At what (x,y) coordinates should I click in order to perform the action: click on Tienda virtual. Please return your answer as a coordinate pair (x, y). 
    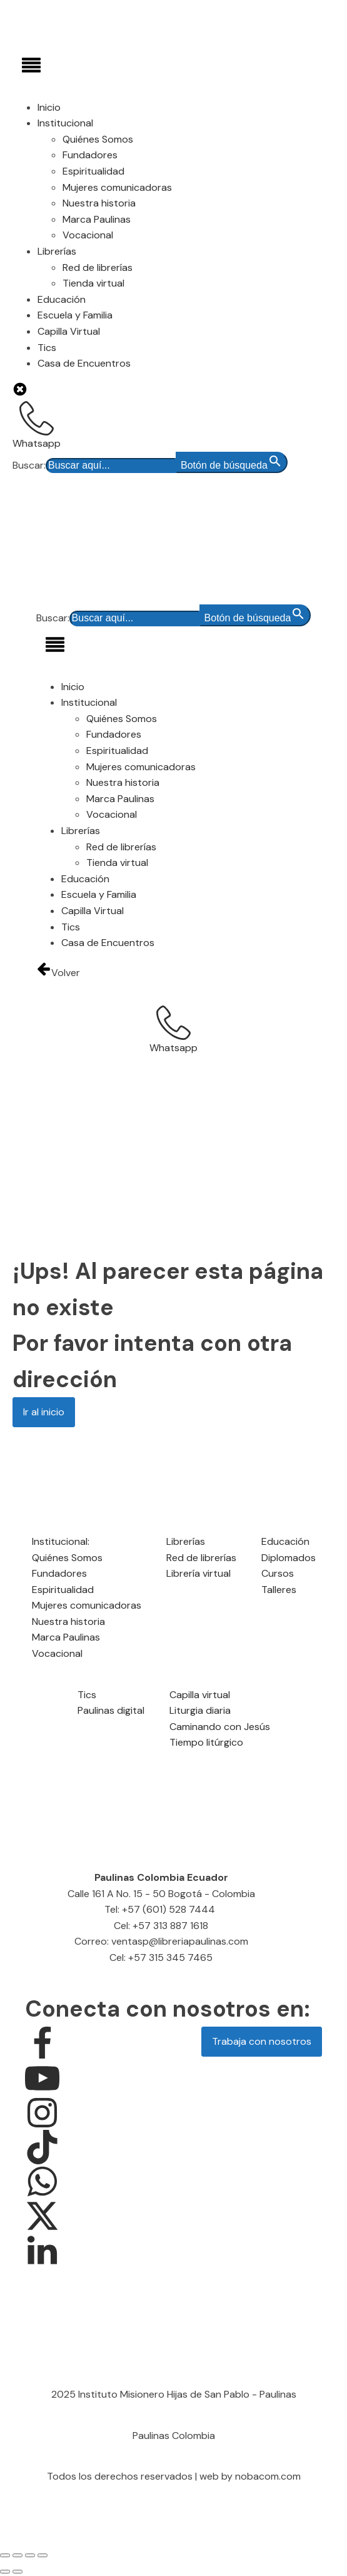
    Looking at the image, I should click on (93, 283).